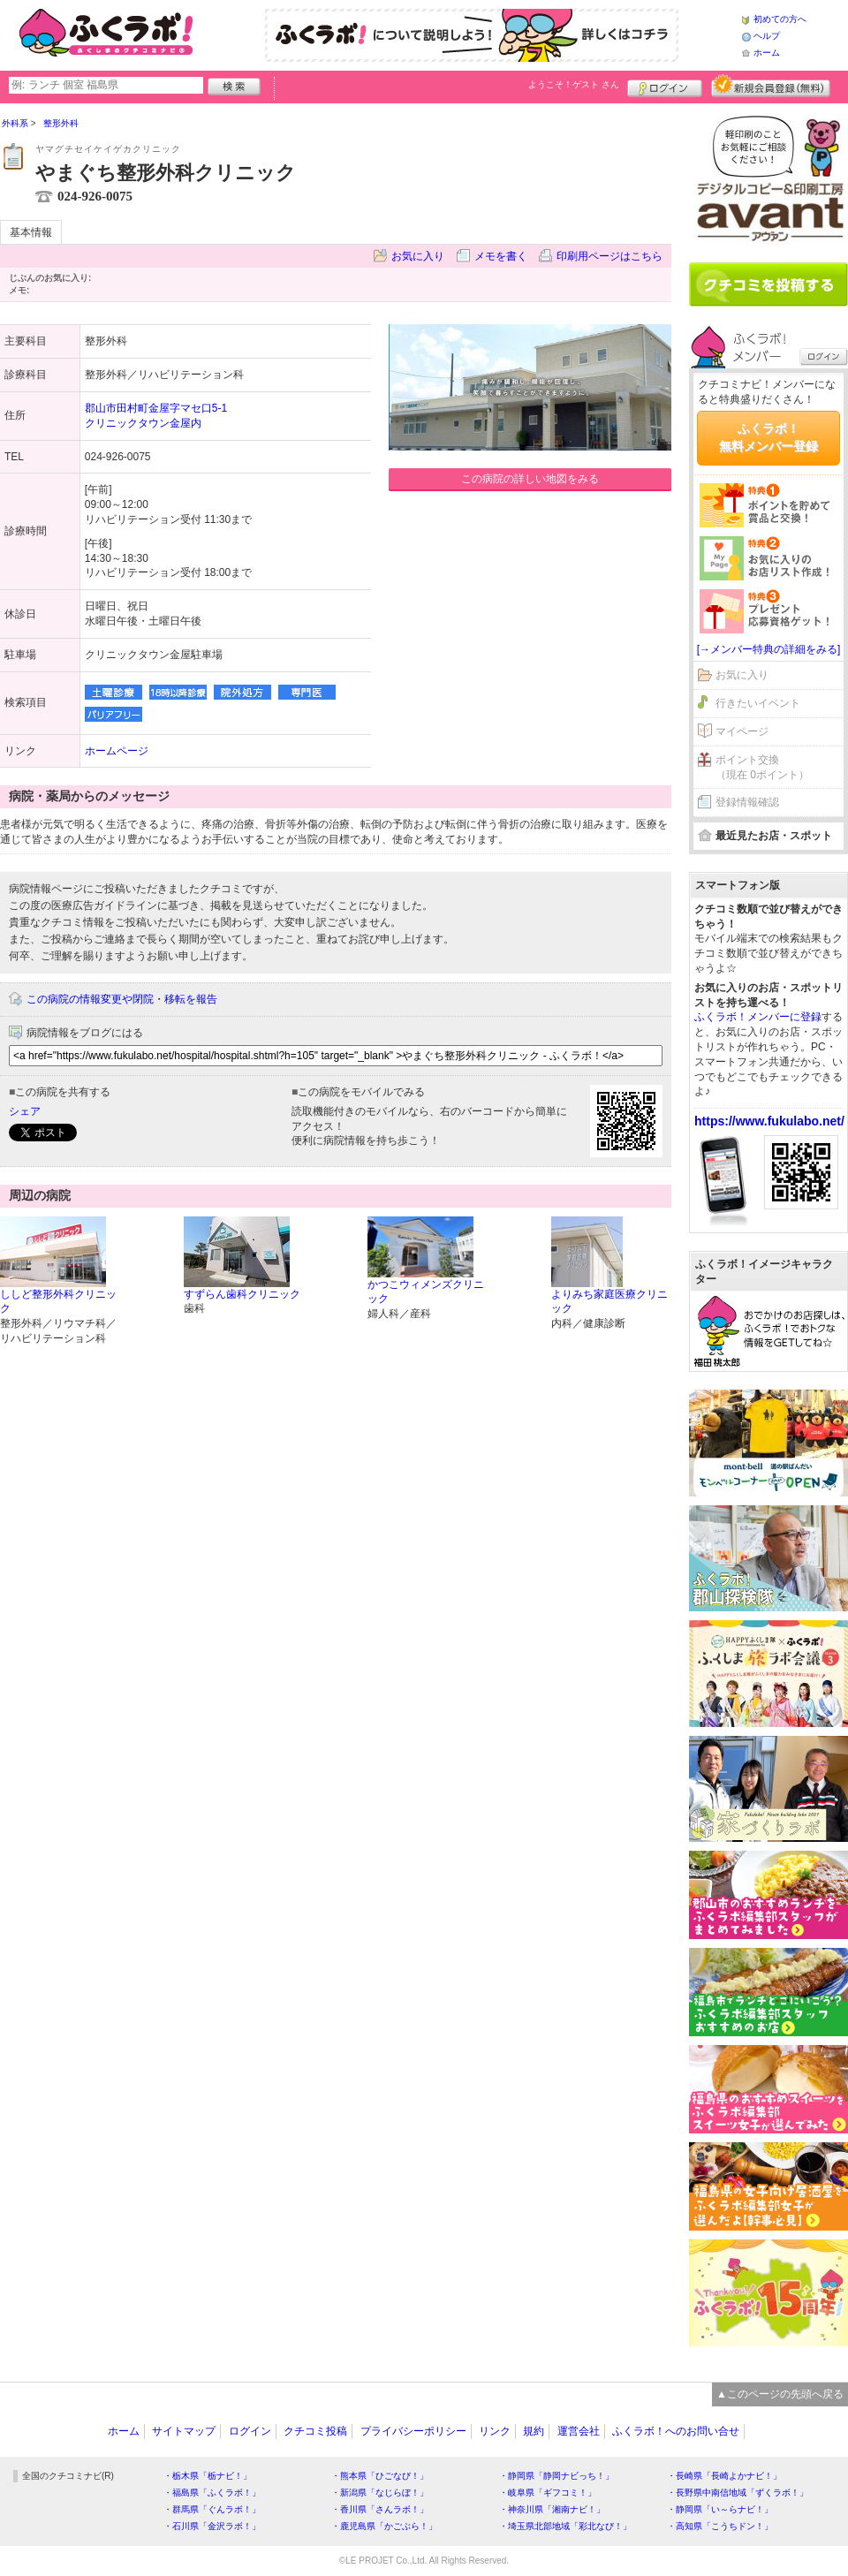  Describe the element at coordinates (766, 36) in the screenshot. I see `ヘルプ` at that location.